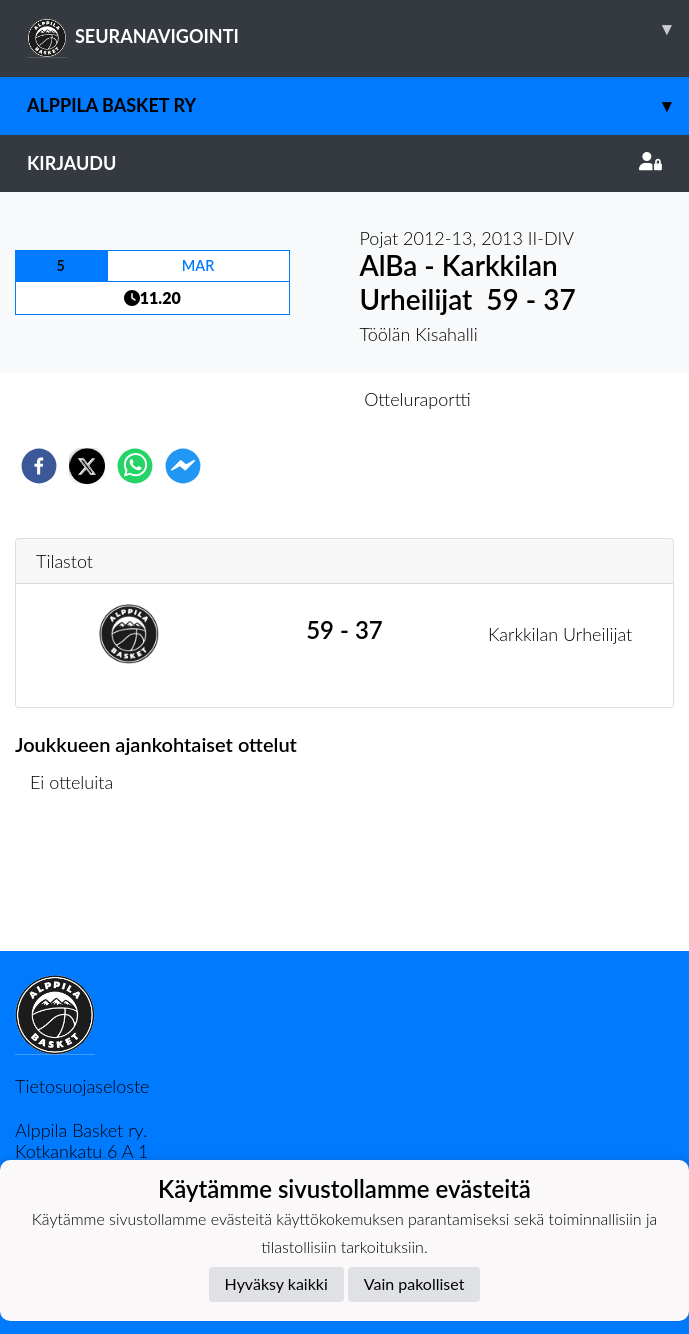  What do you see at coordinates (87, 466) in the screenshot?
I see `[twitter]` at bounding box center [87, 466].